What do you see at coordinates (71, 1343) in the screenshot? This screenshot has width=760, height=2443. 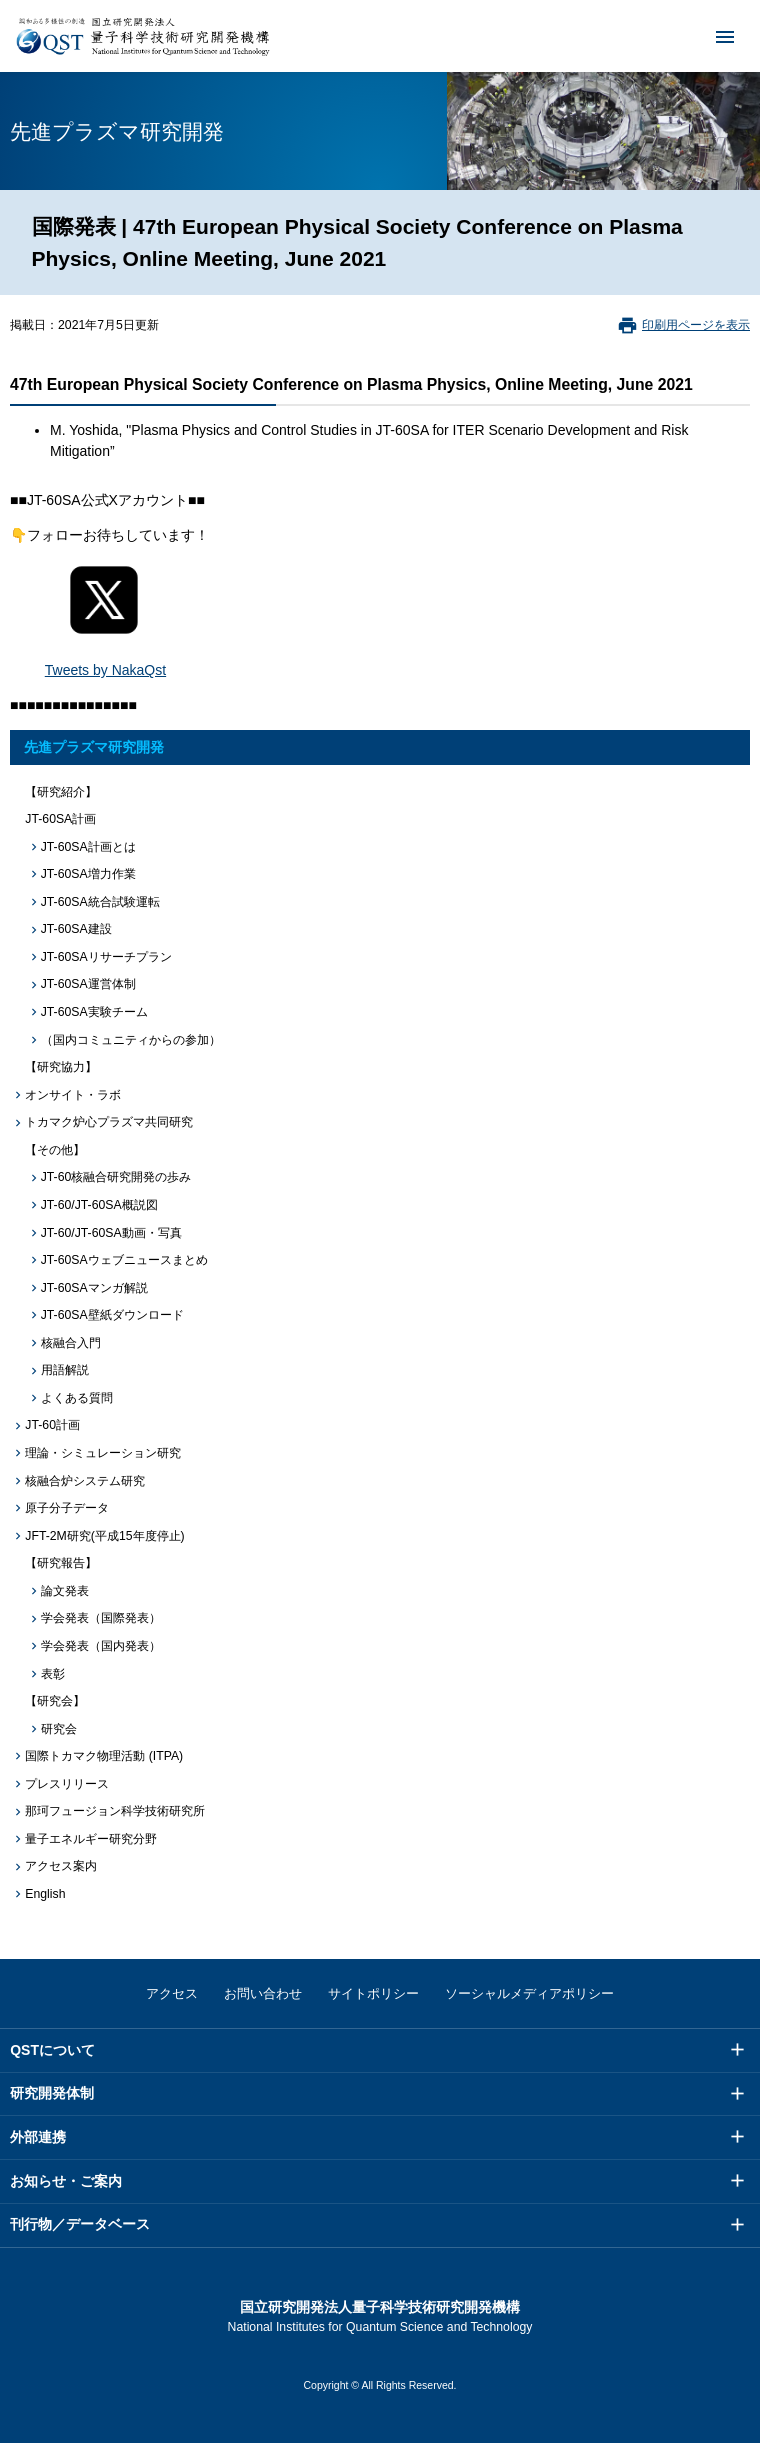 I see `核融合入門` at bounding box center [71, 1343].